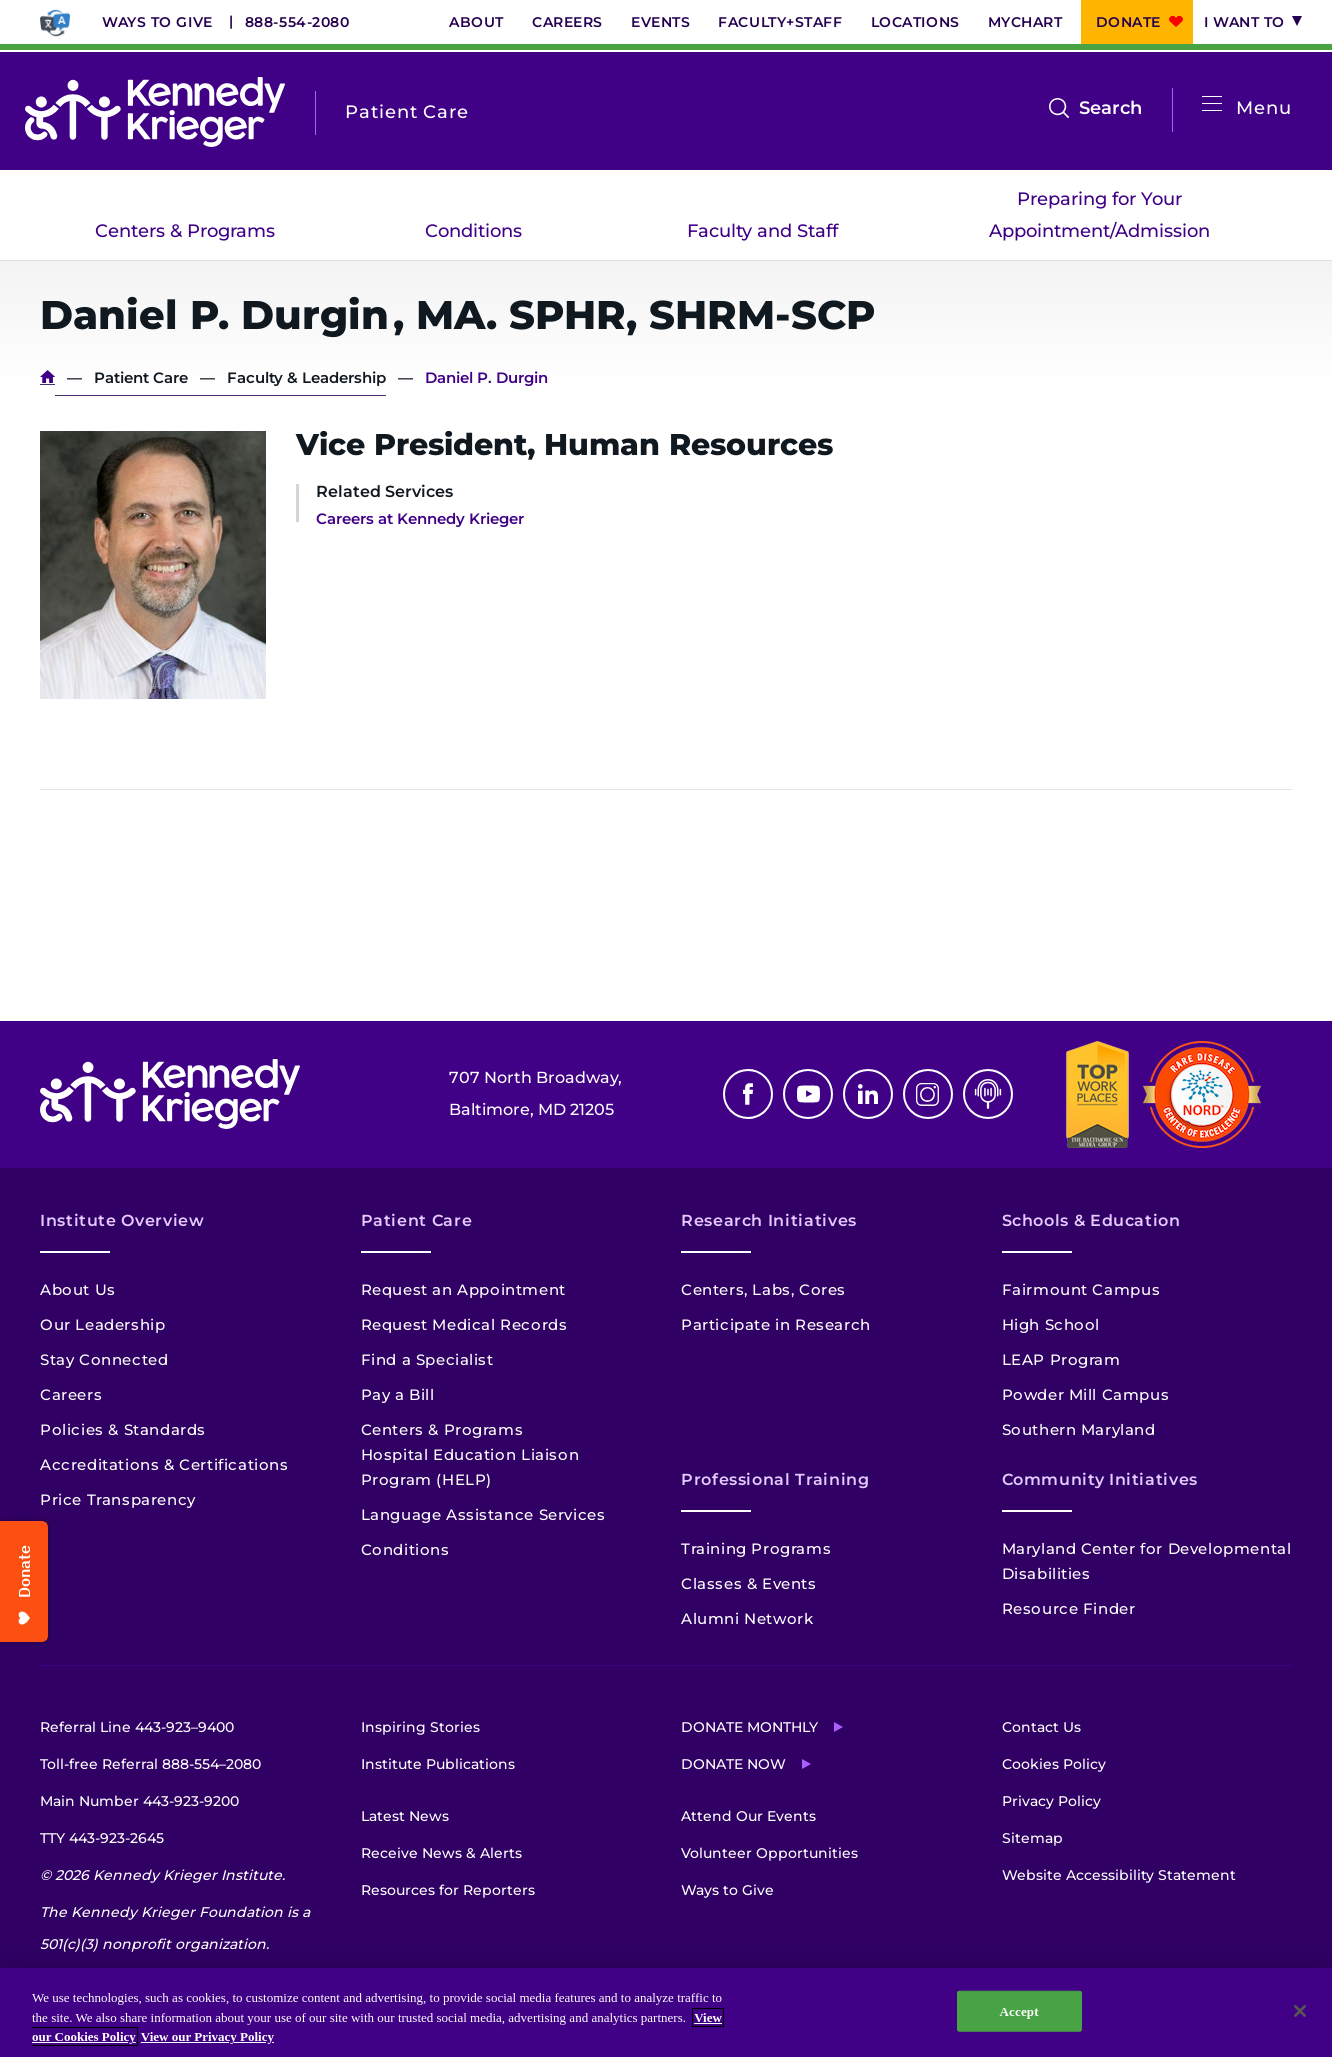 The height and width of the screenshot is (2057, 1332). What do you see at coordinates (748, 1094) in the screenshot?
I see `Facebook` at bounding box center [748, 1094].